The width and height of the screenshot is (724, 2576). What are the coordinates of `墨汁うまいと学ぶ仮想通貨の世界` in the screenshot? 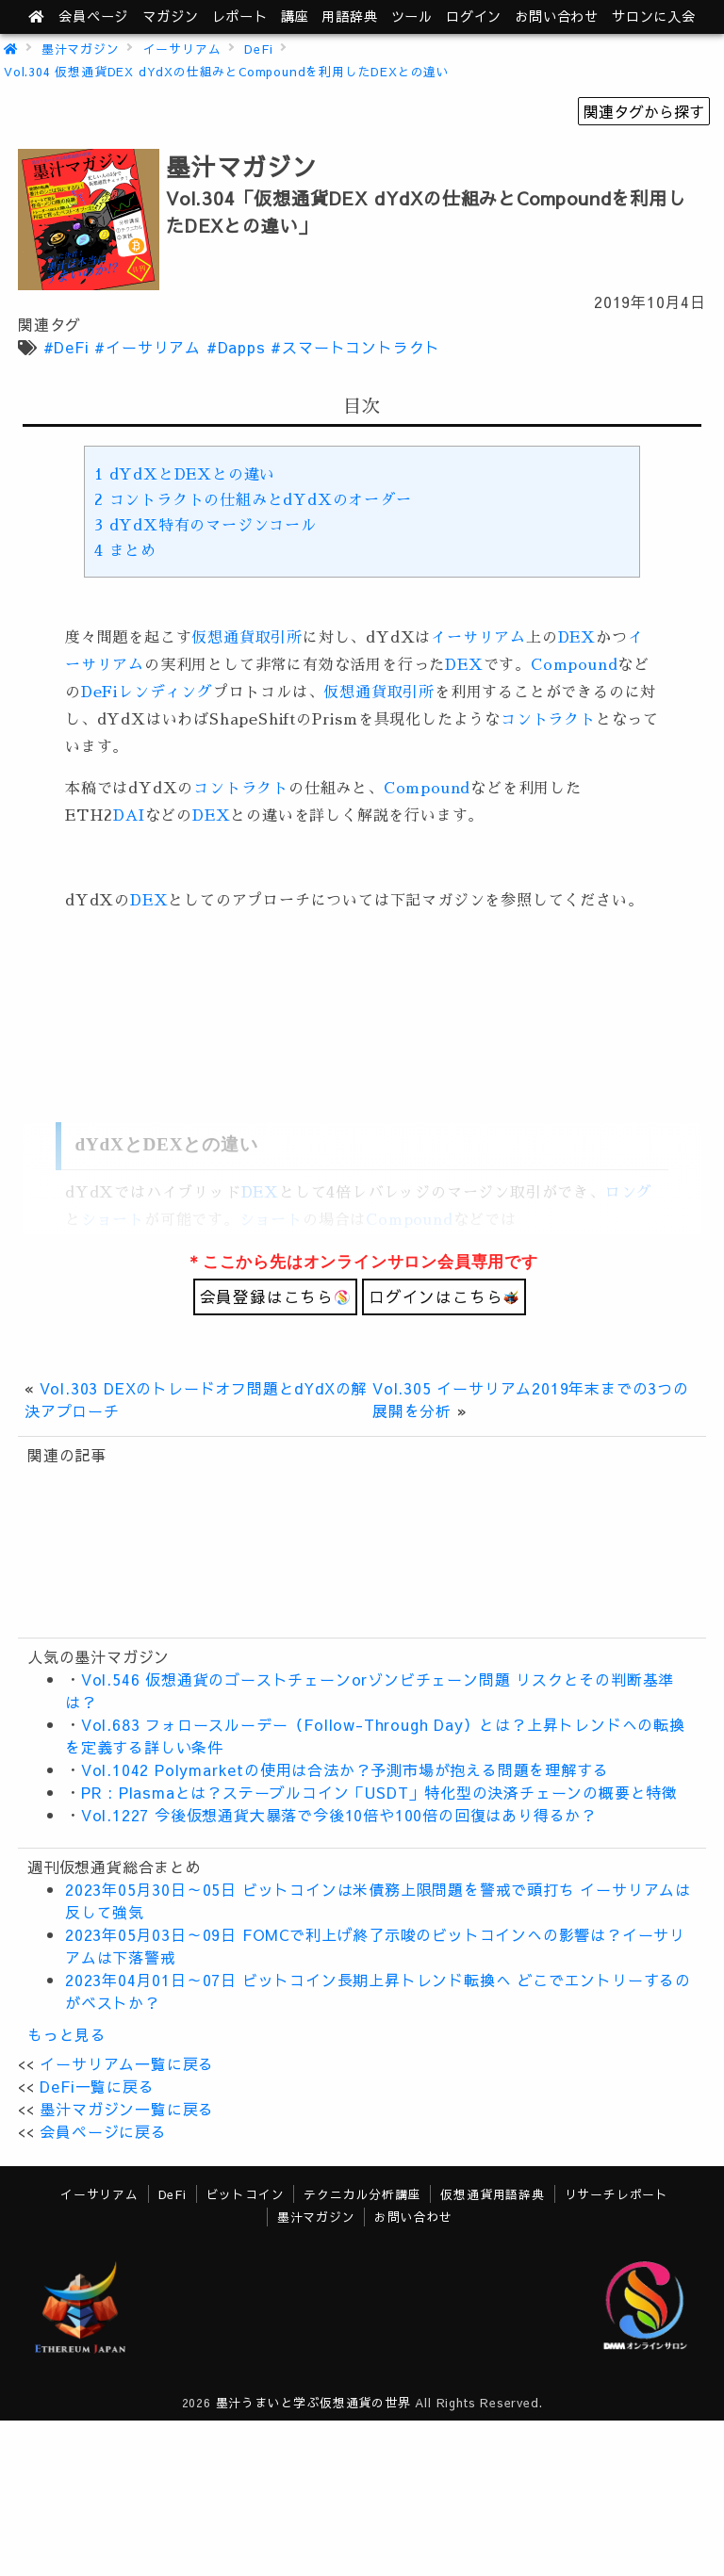 It's located at (313, 2402).